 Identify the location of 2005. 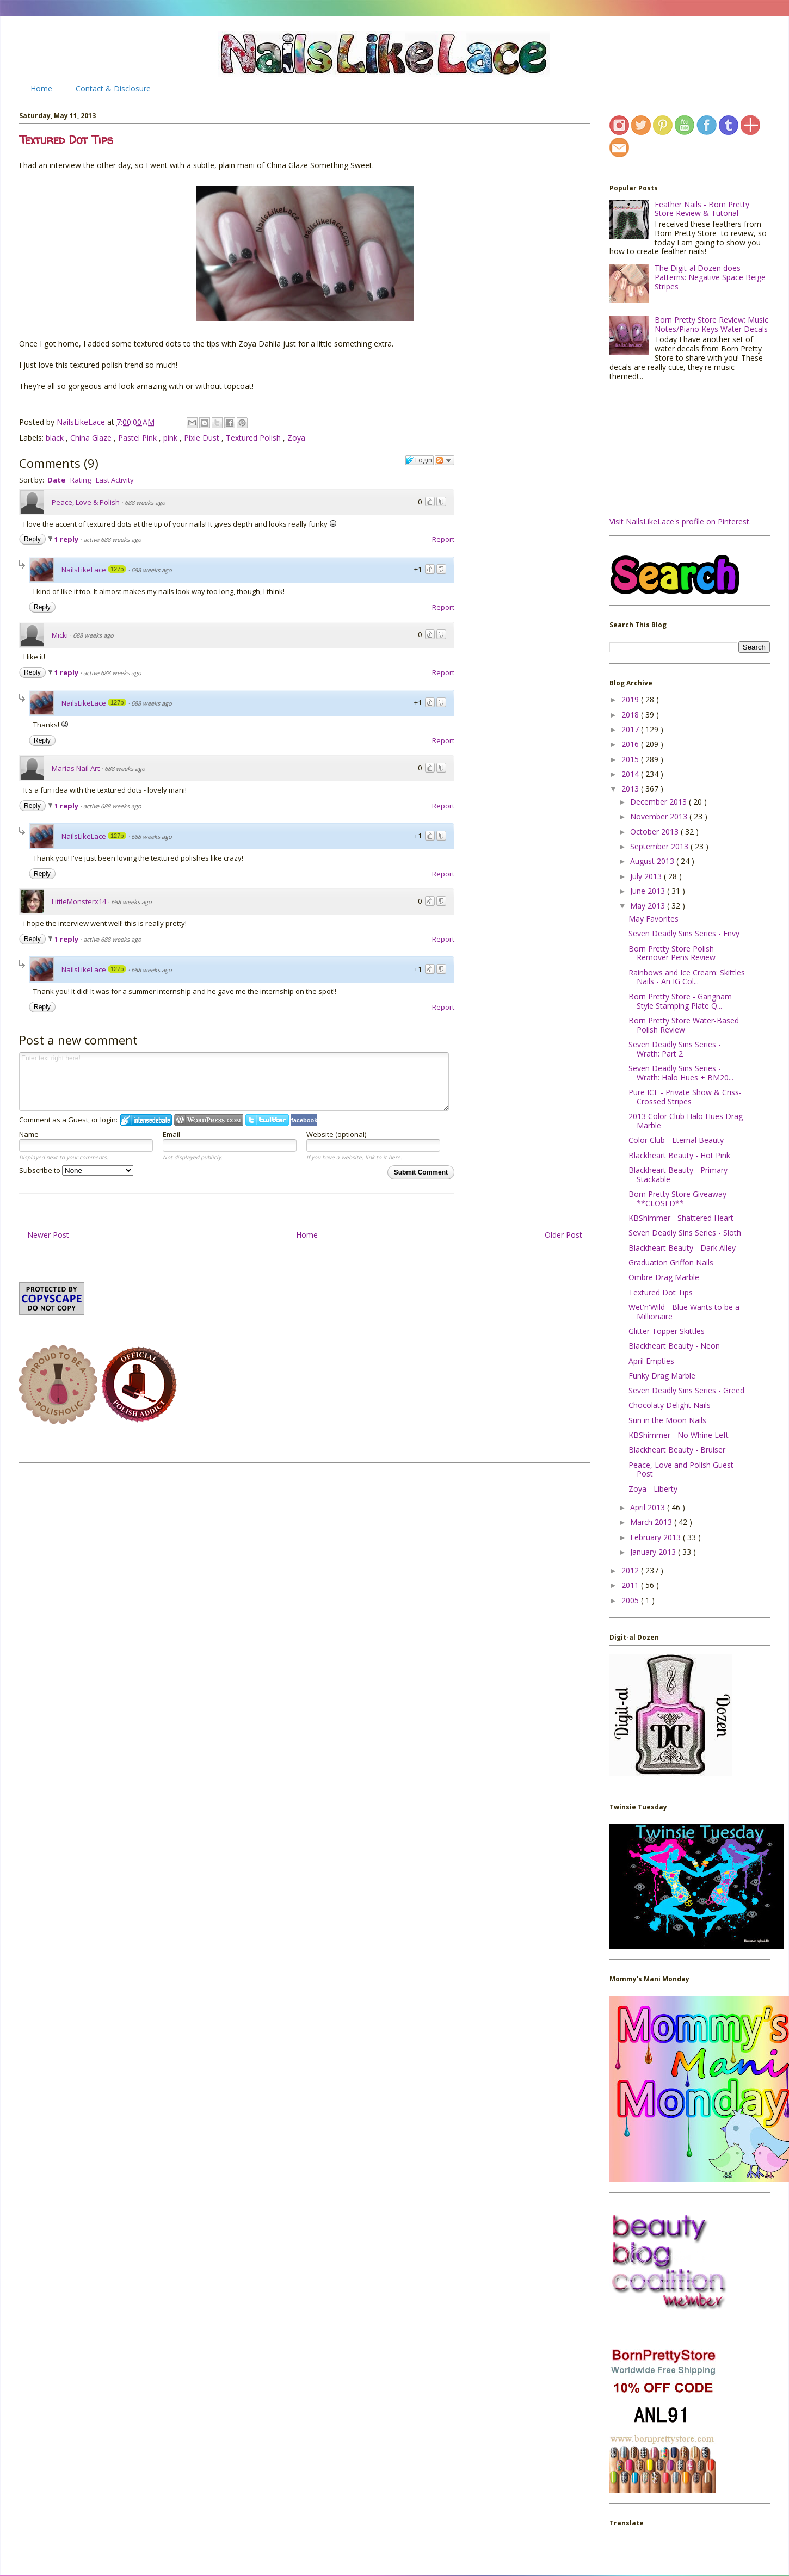
(631, 1600).